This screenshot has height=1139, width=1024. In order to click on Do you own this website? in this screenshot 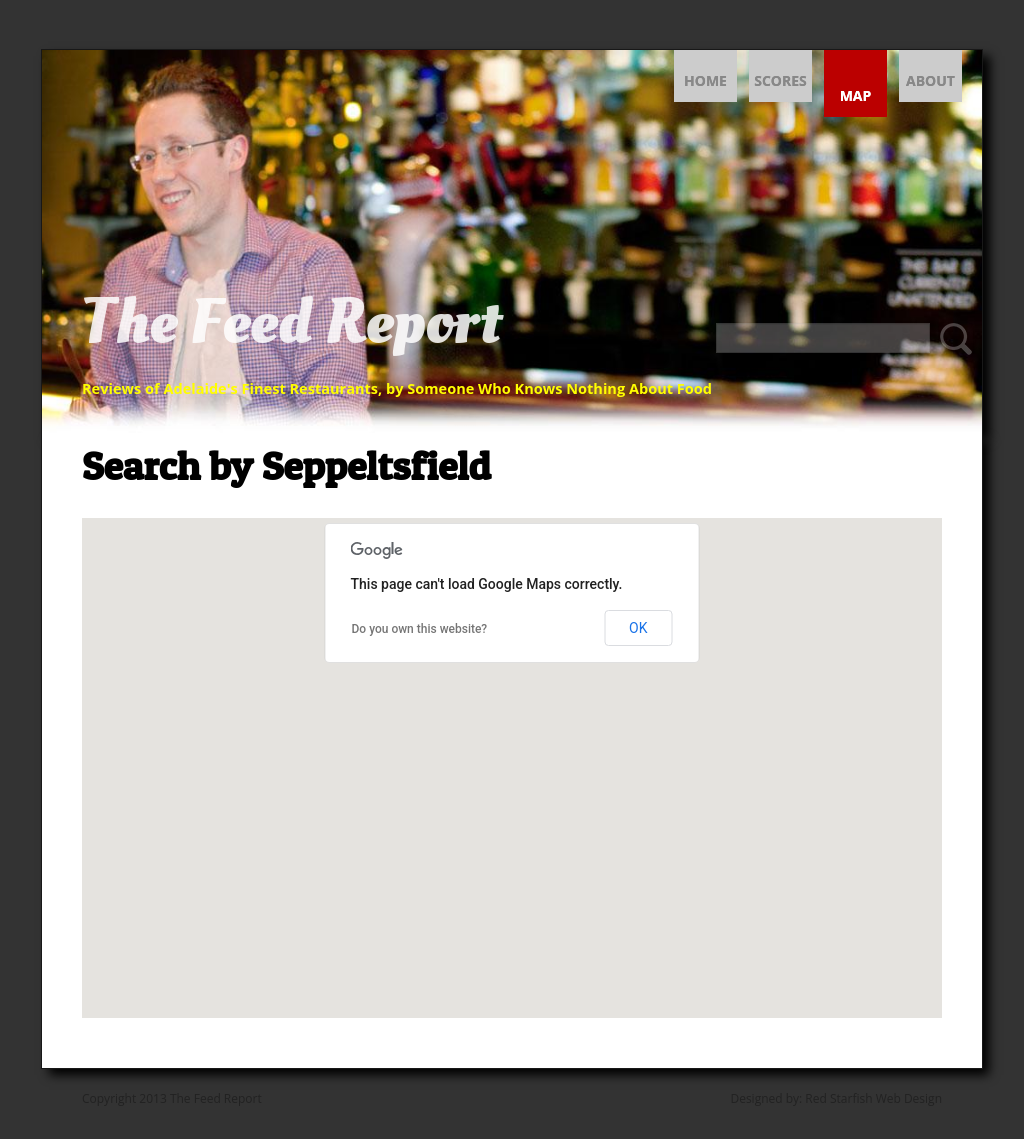, I will do `click(420, 629)`.